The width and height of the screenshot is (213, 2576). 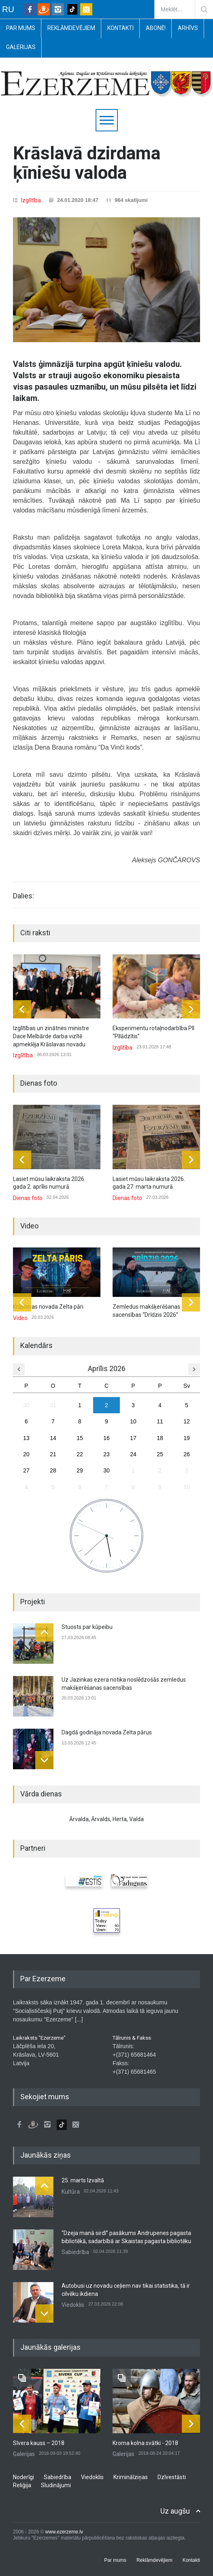 What do you see at coordinates (51, 1036) in the screenshot?
I see `Izglītības un zinātnes ministre Dace Melbārde darba vizītē apmeklēja Krāslavas novadu` at bounding box center [51, 1036].